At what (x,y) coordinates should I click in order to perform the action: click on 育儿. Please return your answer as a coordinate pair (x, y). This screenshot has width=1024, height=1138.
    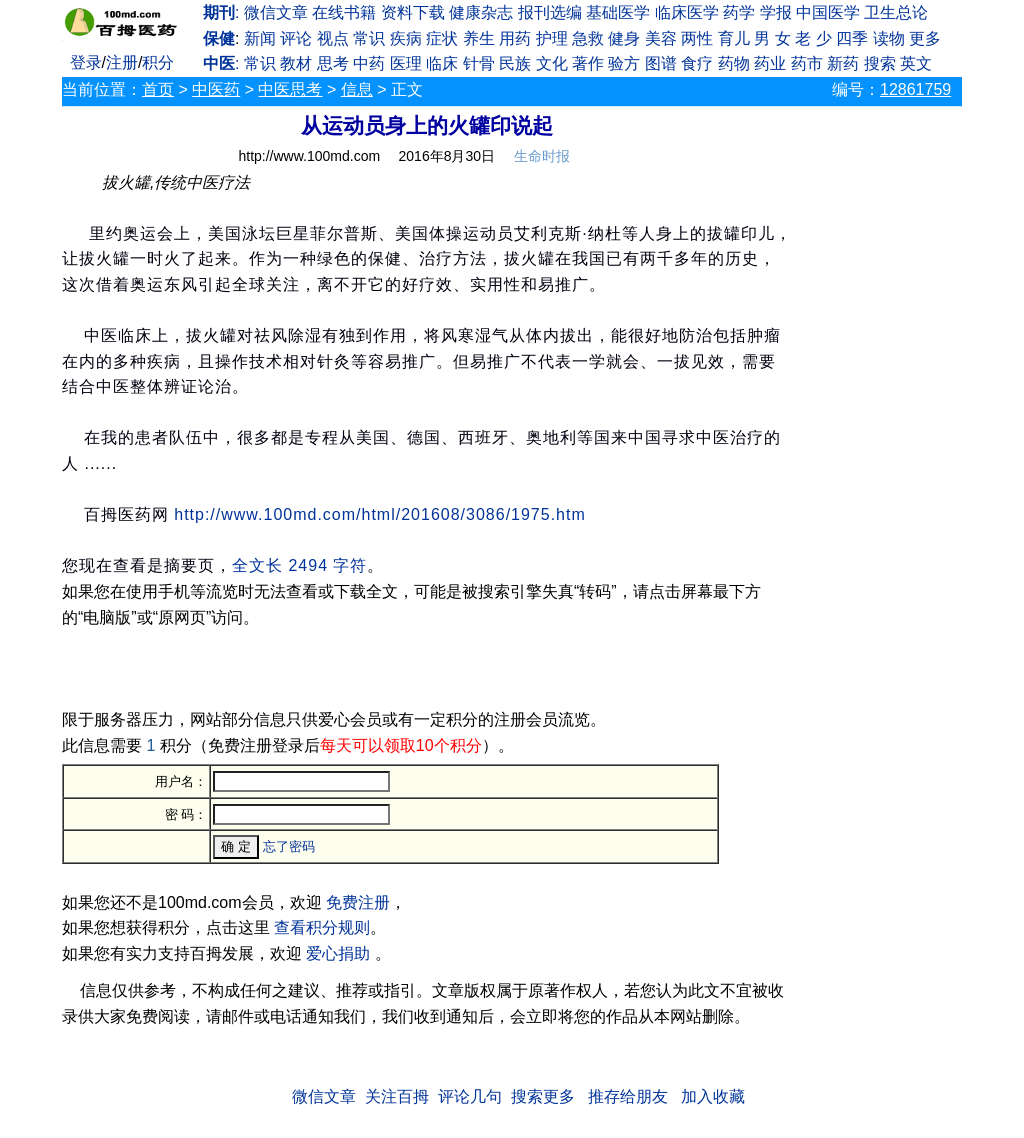
    Looking at the image, I should click on (734, 38).